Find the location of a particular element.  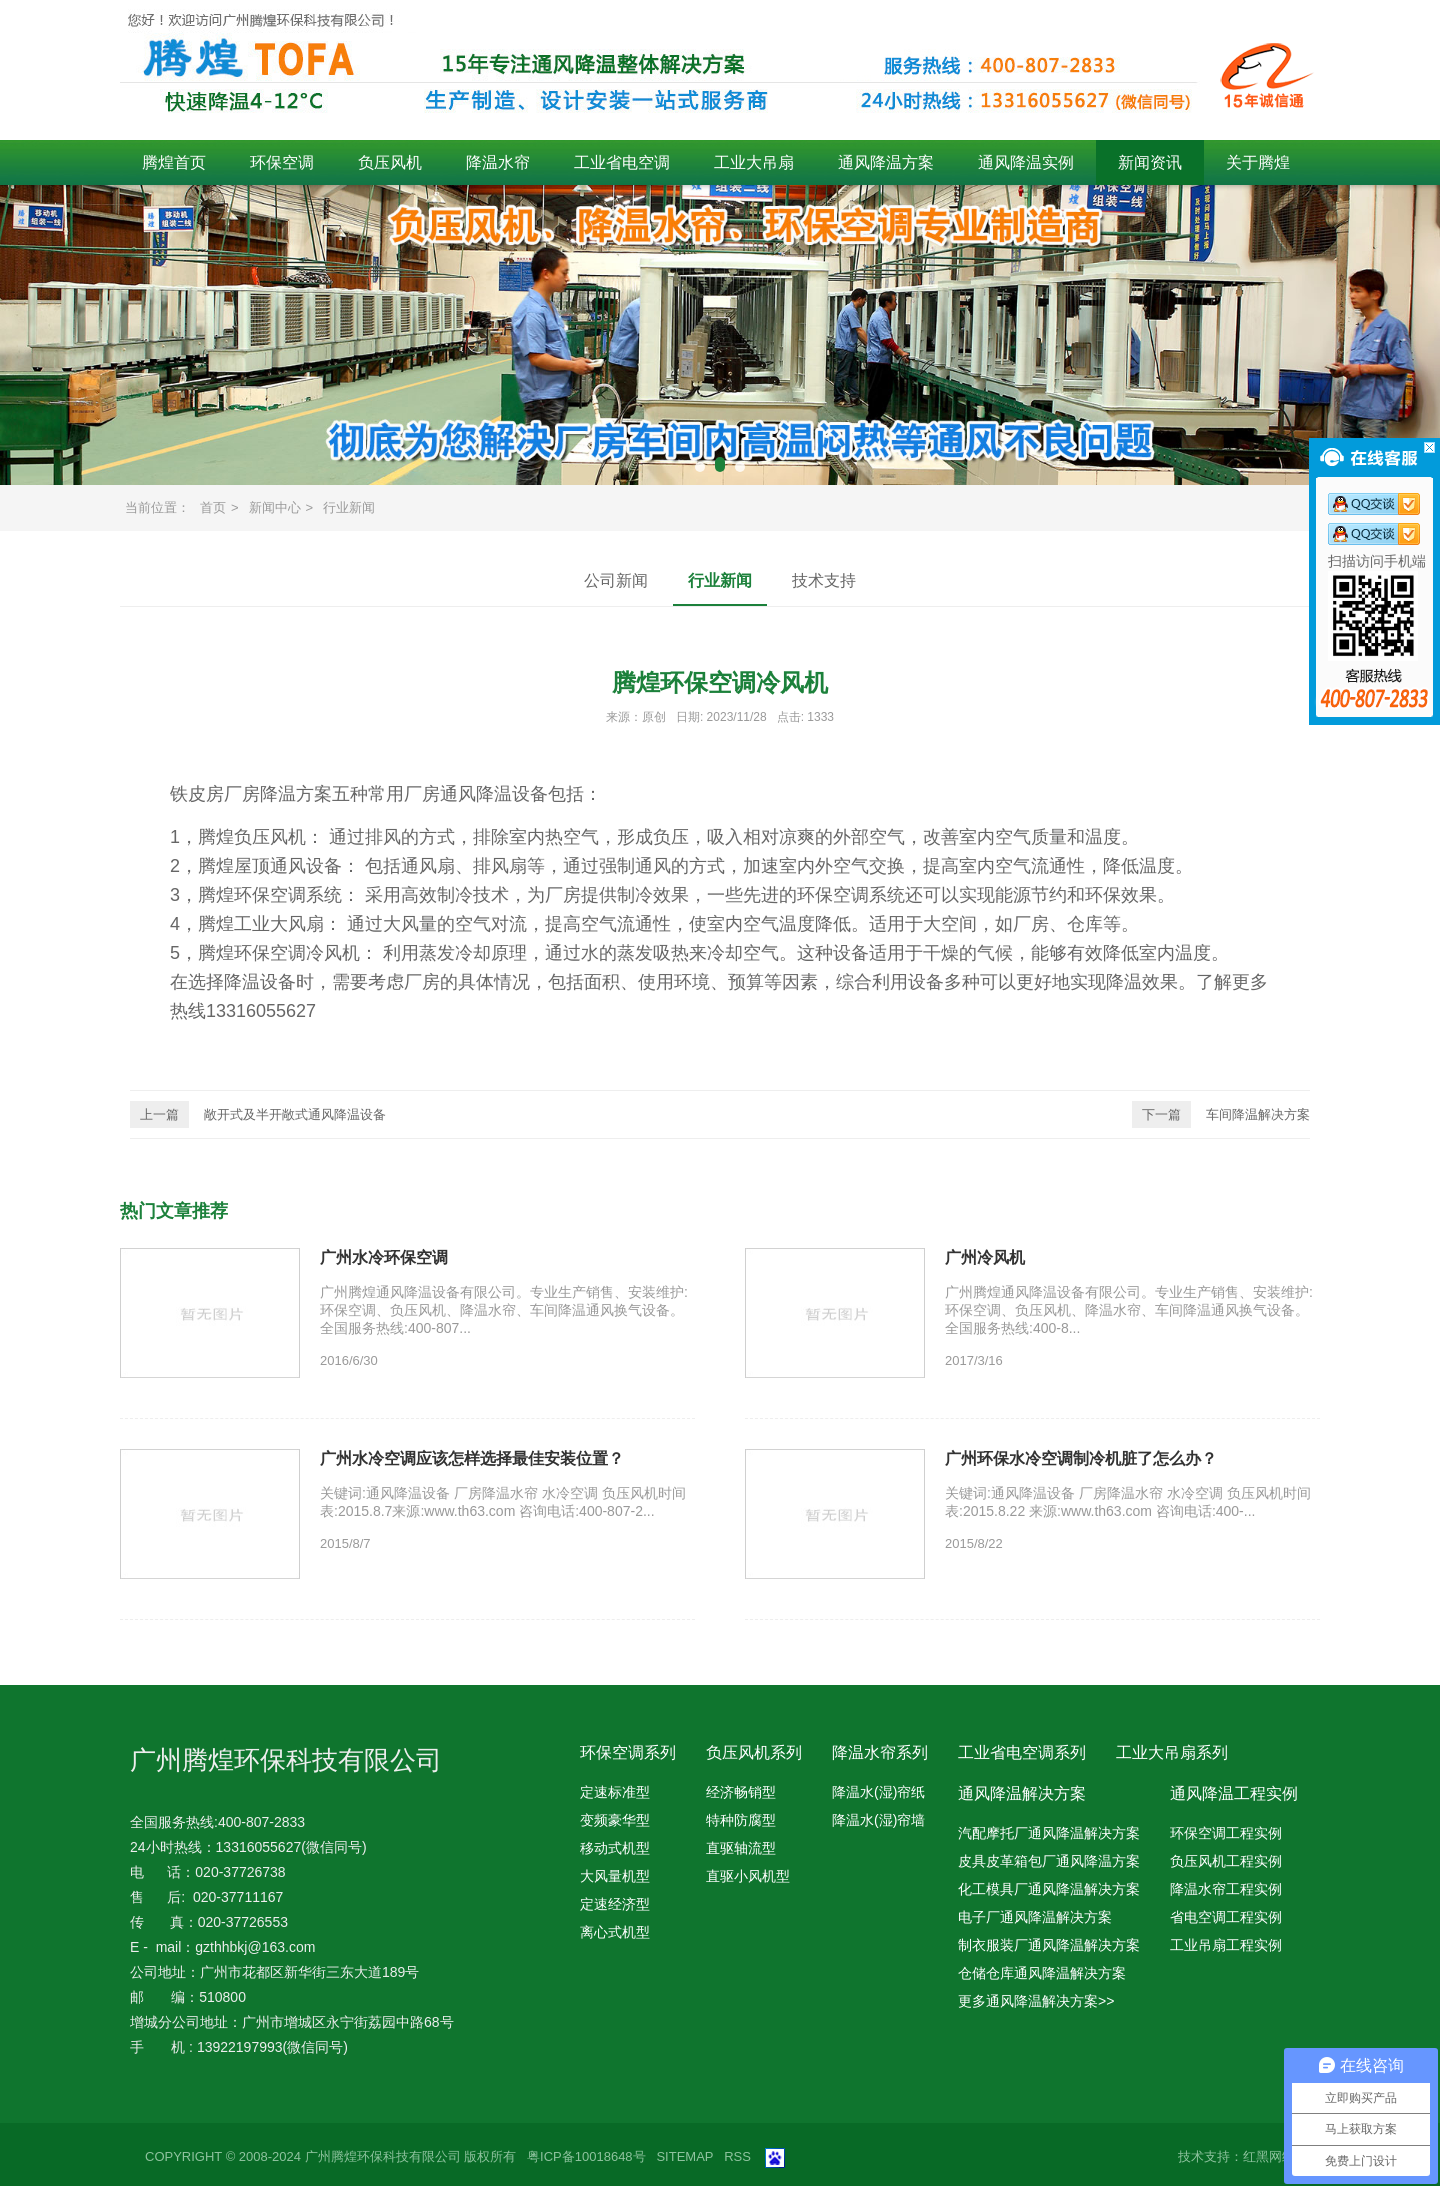

变频豪华型 is located at coordinates (615, 1820).